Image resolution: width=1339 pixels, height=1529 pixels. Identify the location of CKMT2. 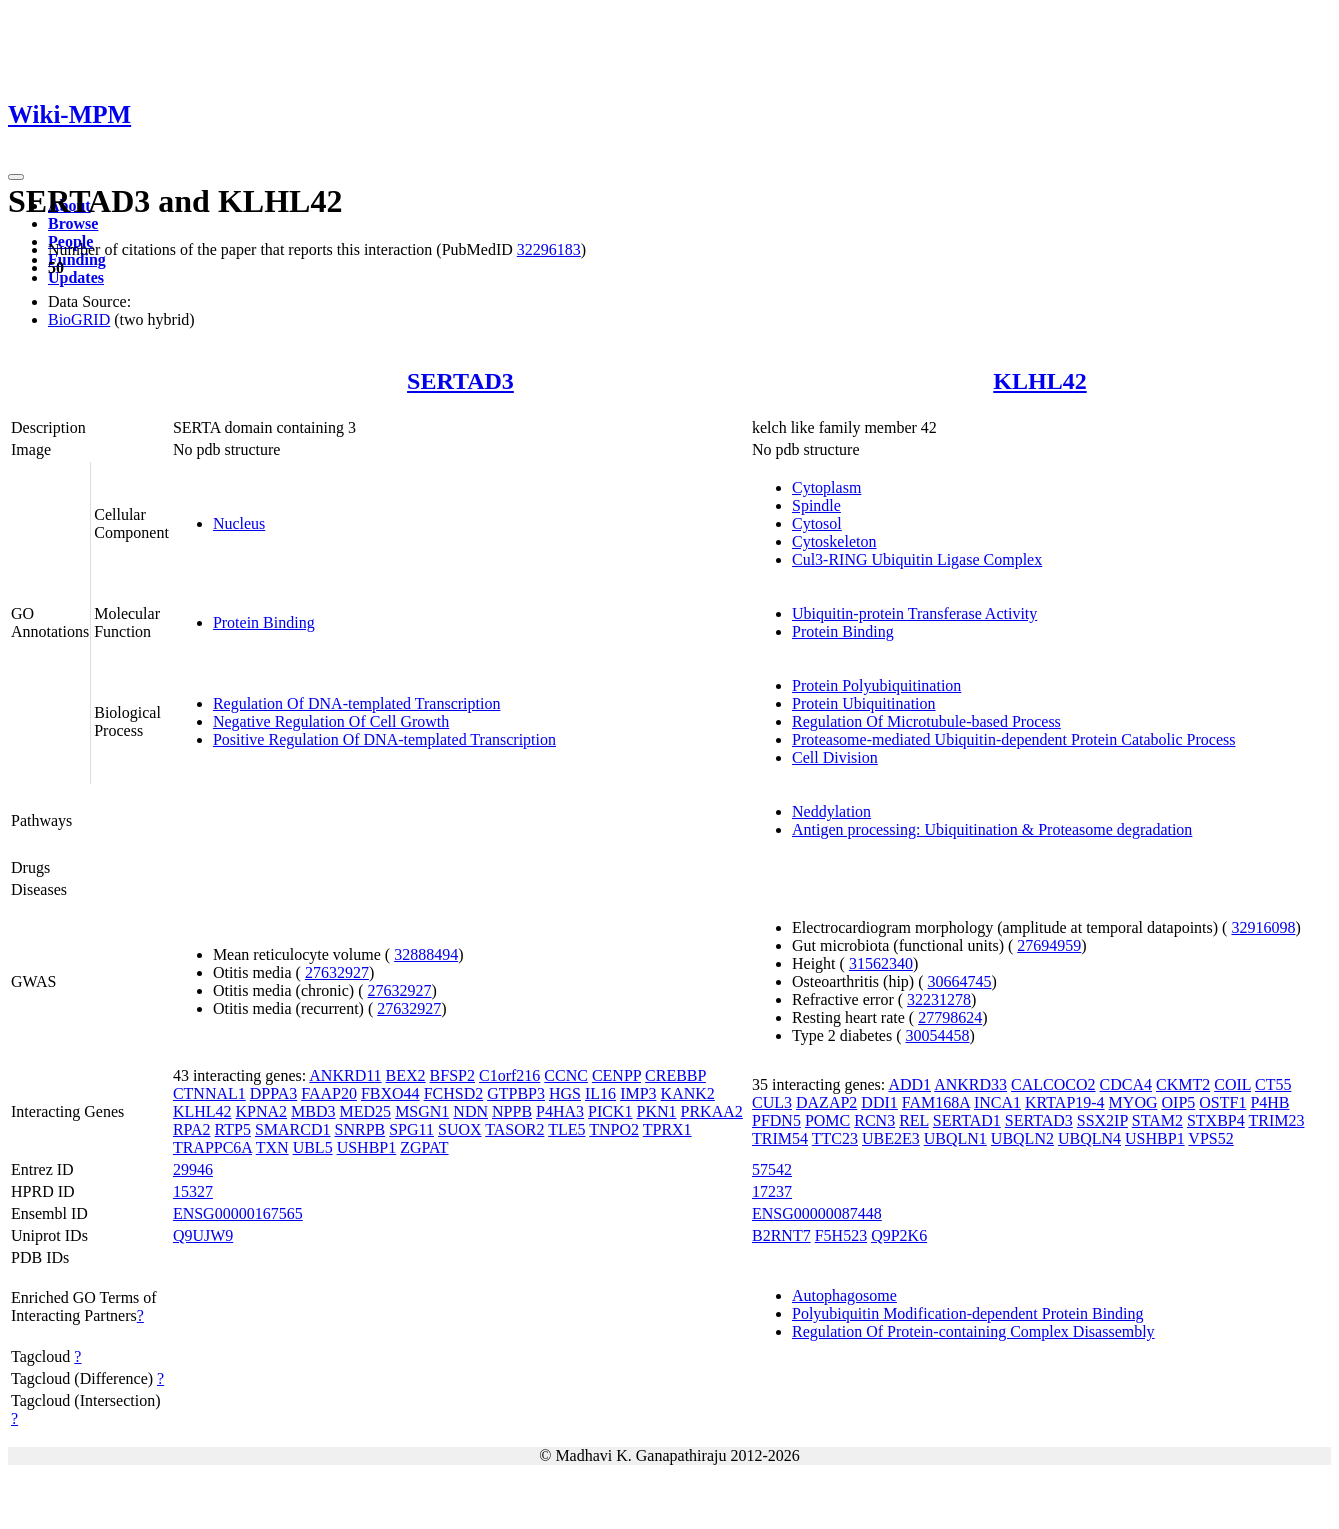
(1183, 1084).